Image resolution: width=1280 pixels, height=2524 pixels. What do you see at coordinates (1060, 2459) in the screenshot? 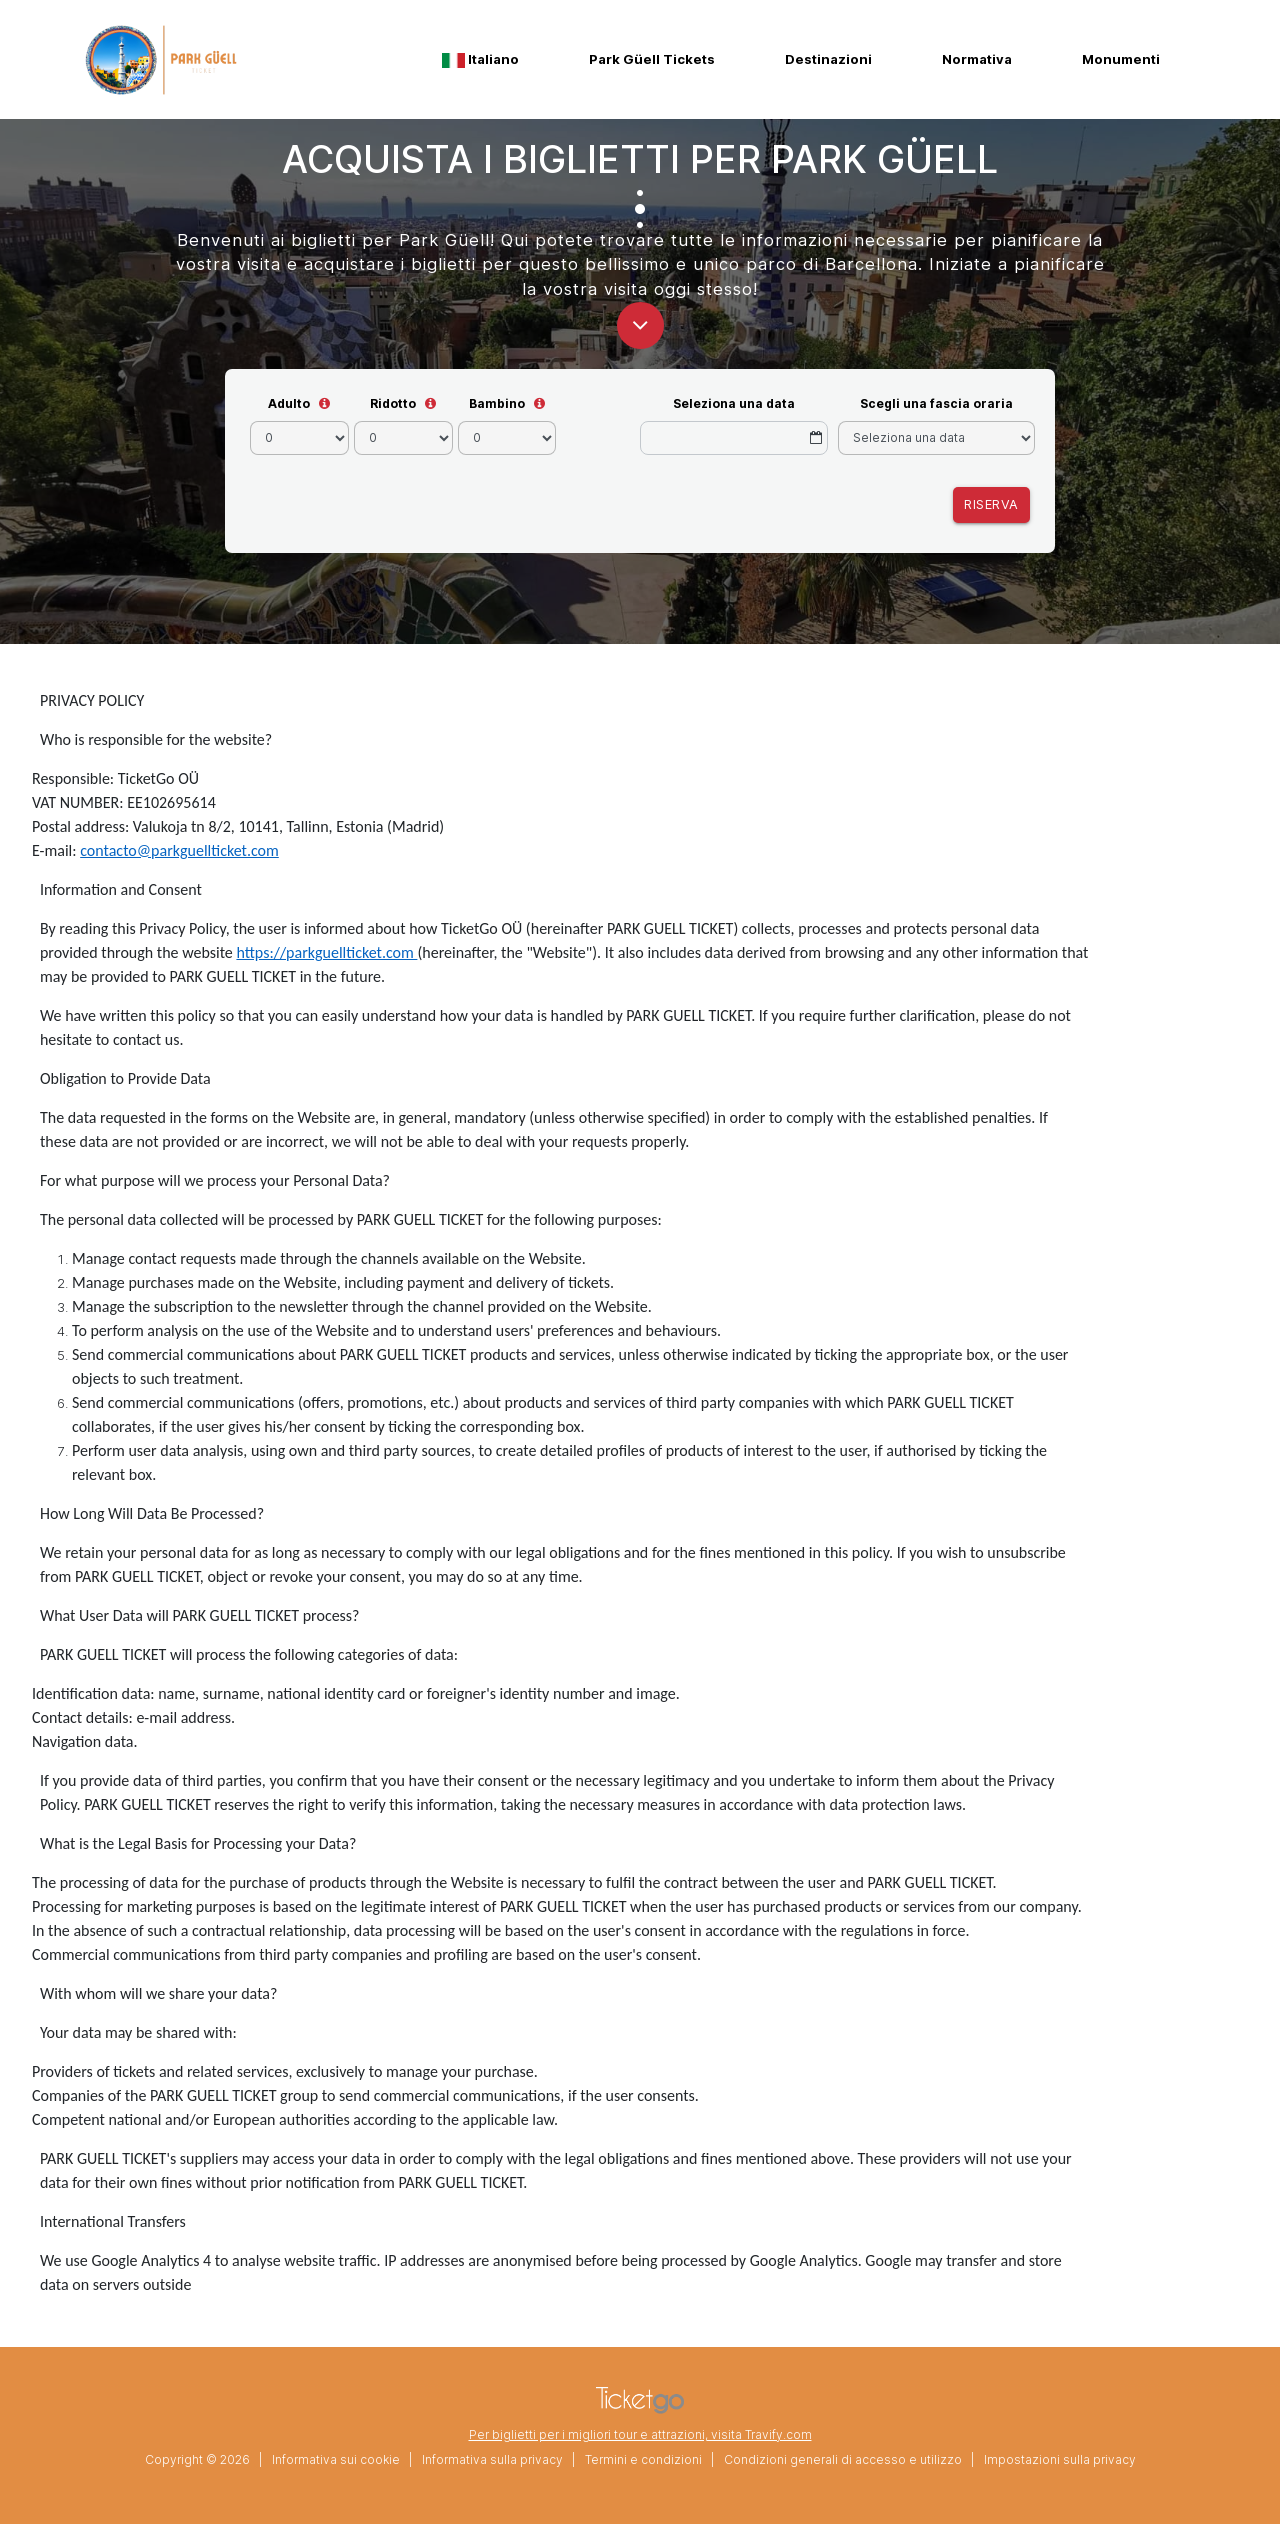
I see `Impostazioni sulla privacy` at bounding box center [1060, 2459].